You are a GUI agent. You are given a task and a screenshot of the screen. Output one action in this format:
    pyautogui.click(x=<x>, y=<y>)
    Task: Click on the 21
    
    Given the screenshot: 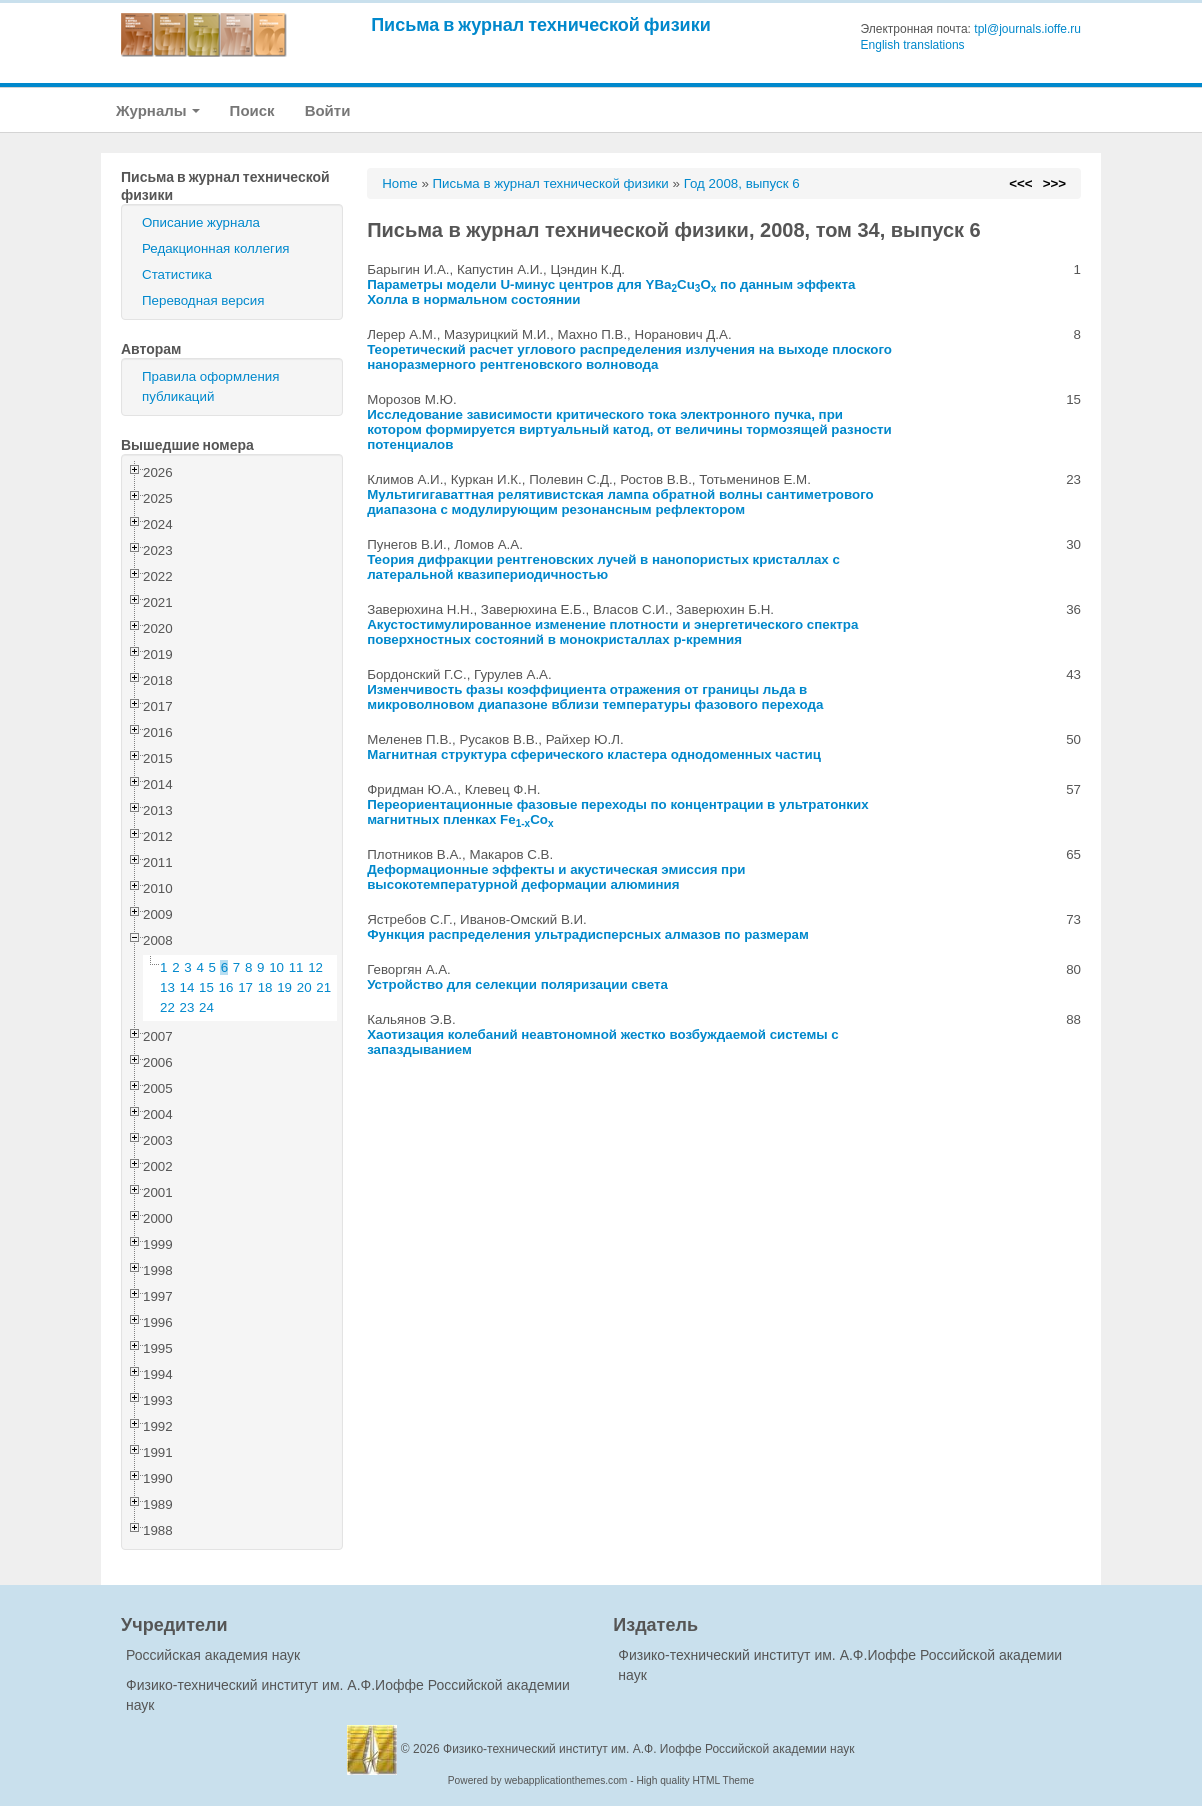 What is the action you would take?
    pyautogui.click(x=323, y=987)
    